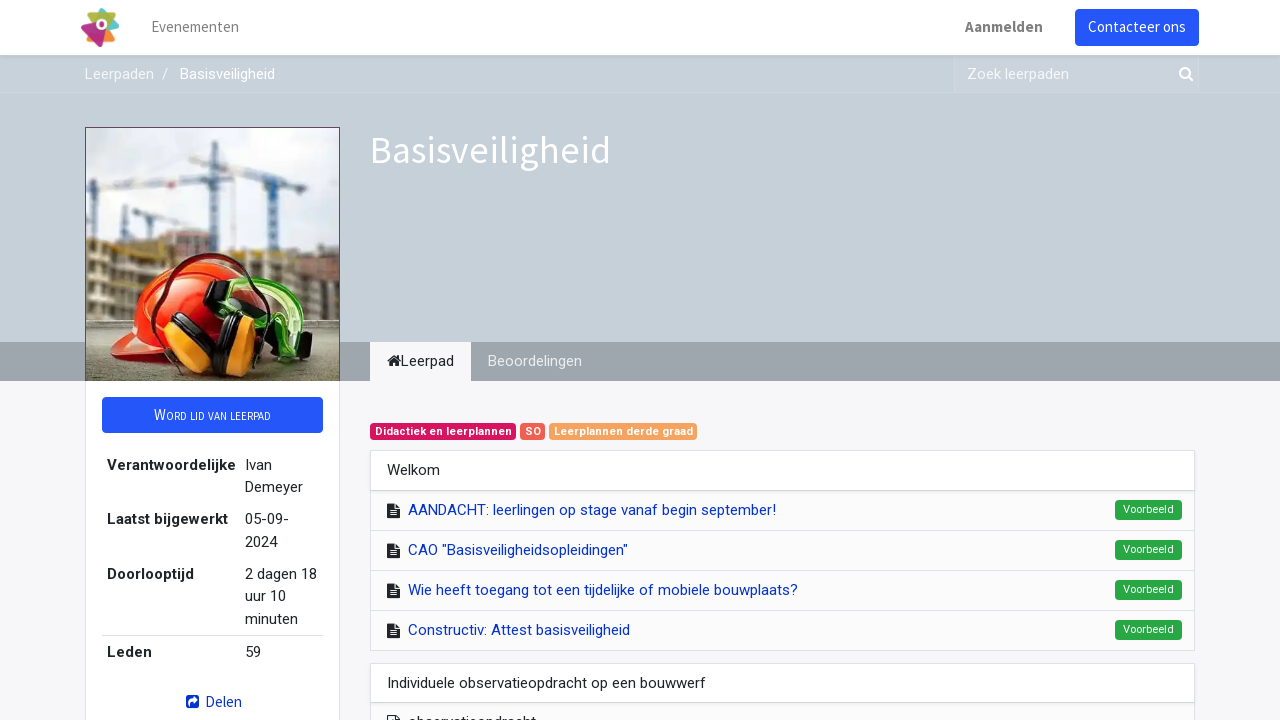  What do you see at coordinates (212, 415) in the screenshot?
I see `[button]` at bounding box center [212, 415].